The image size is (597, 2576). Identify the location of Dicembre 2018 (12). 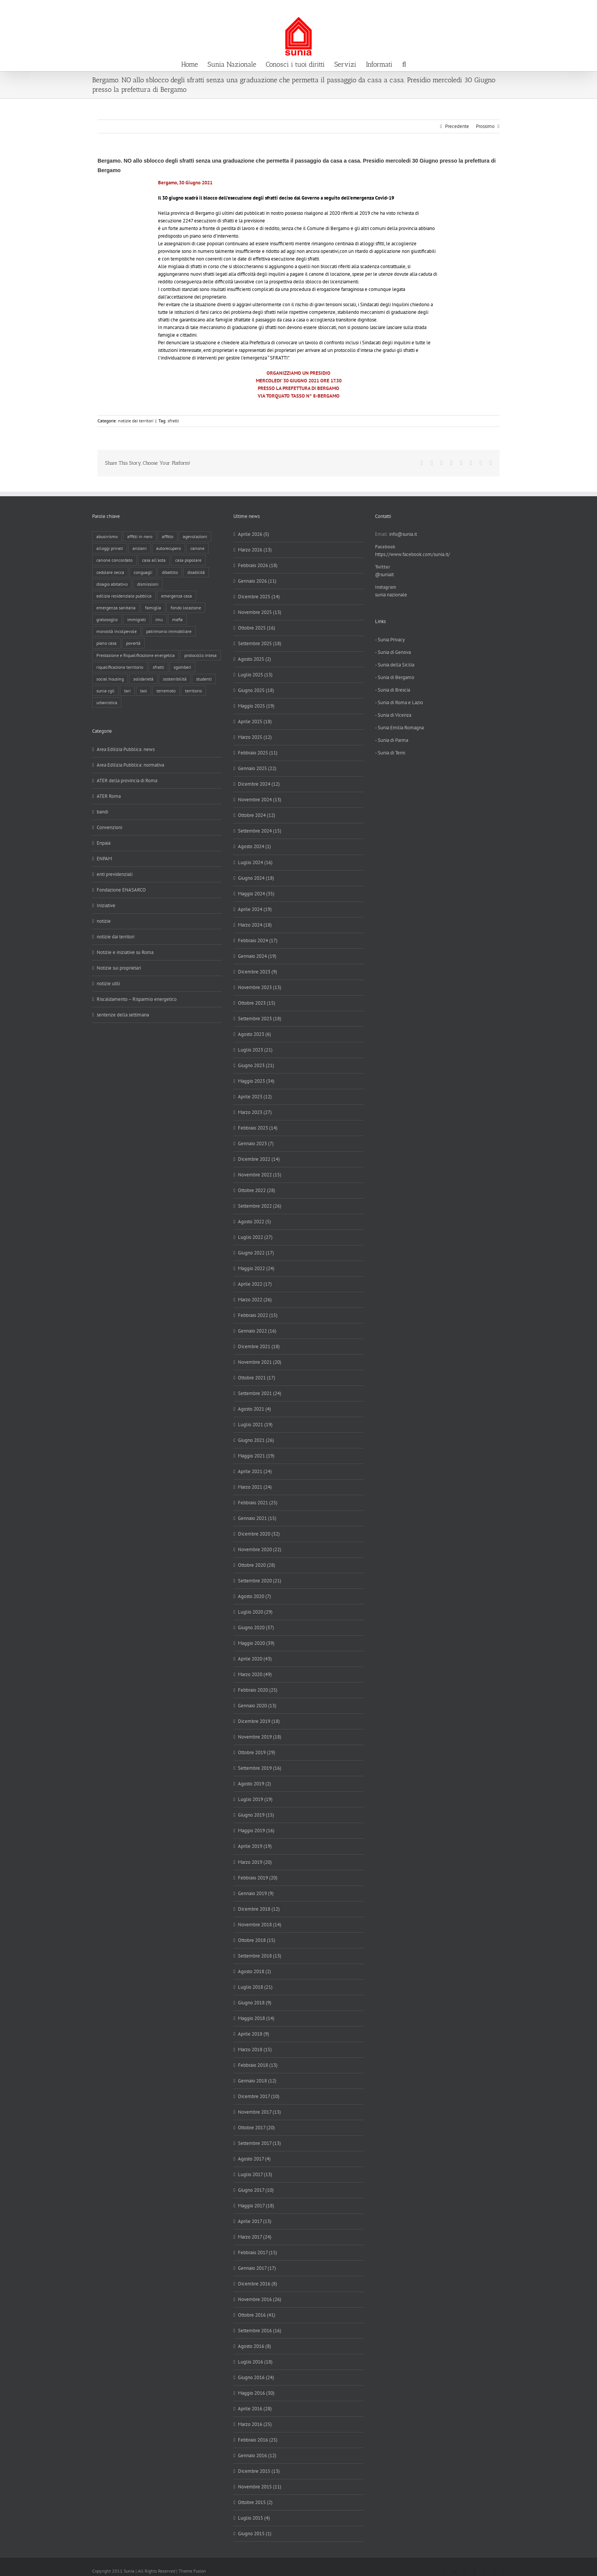
(259, 1909).